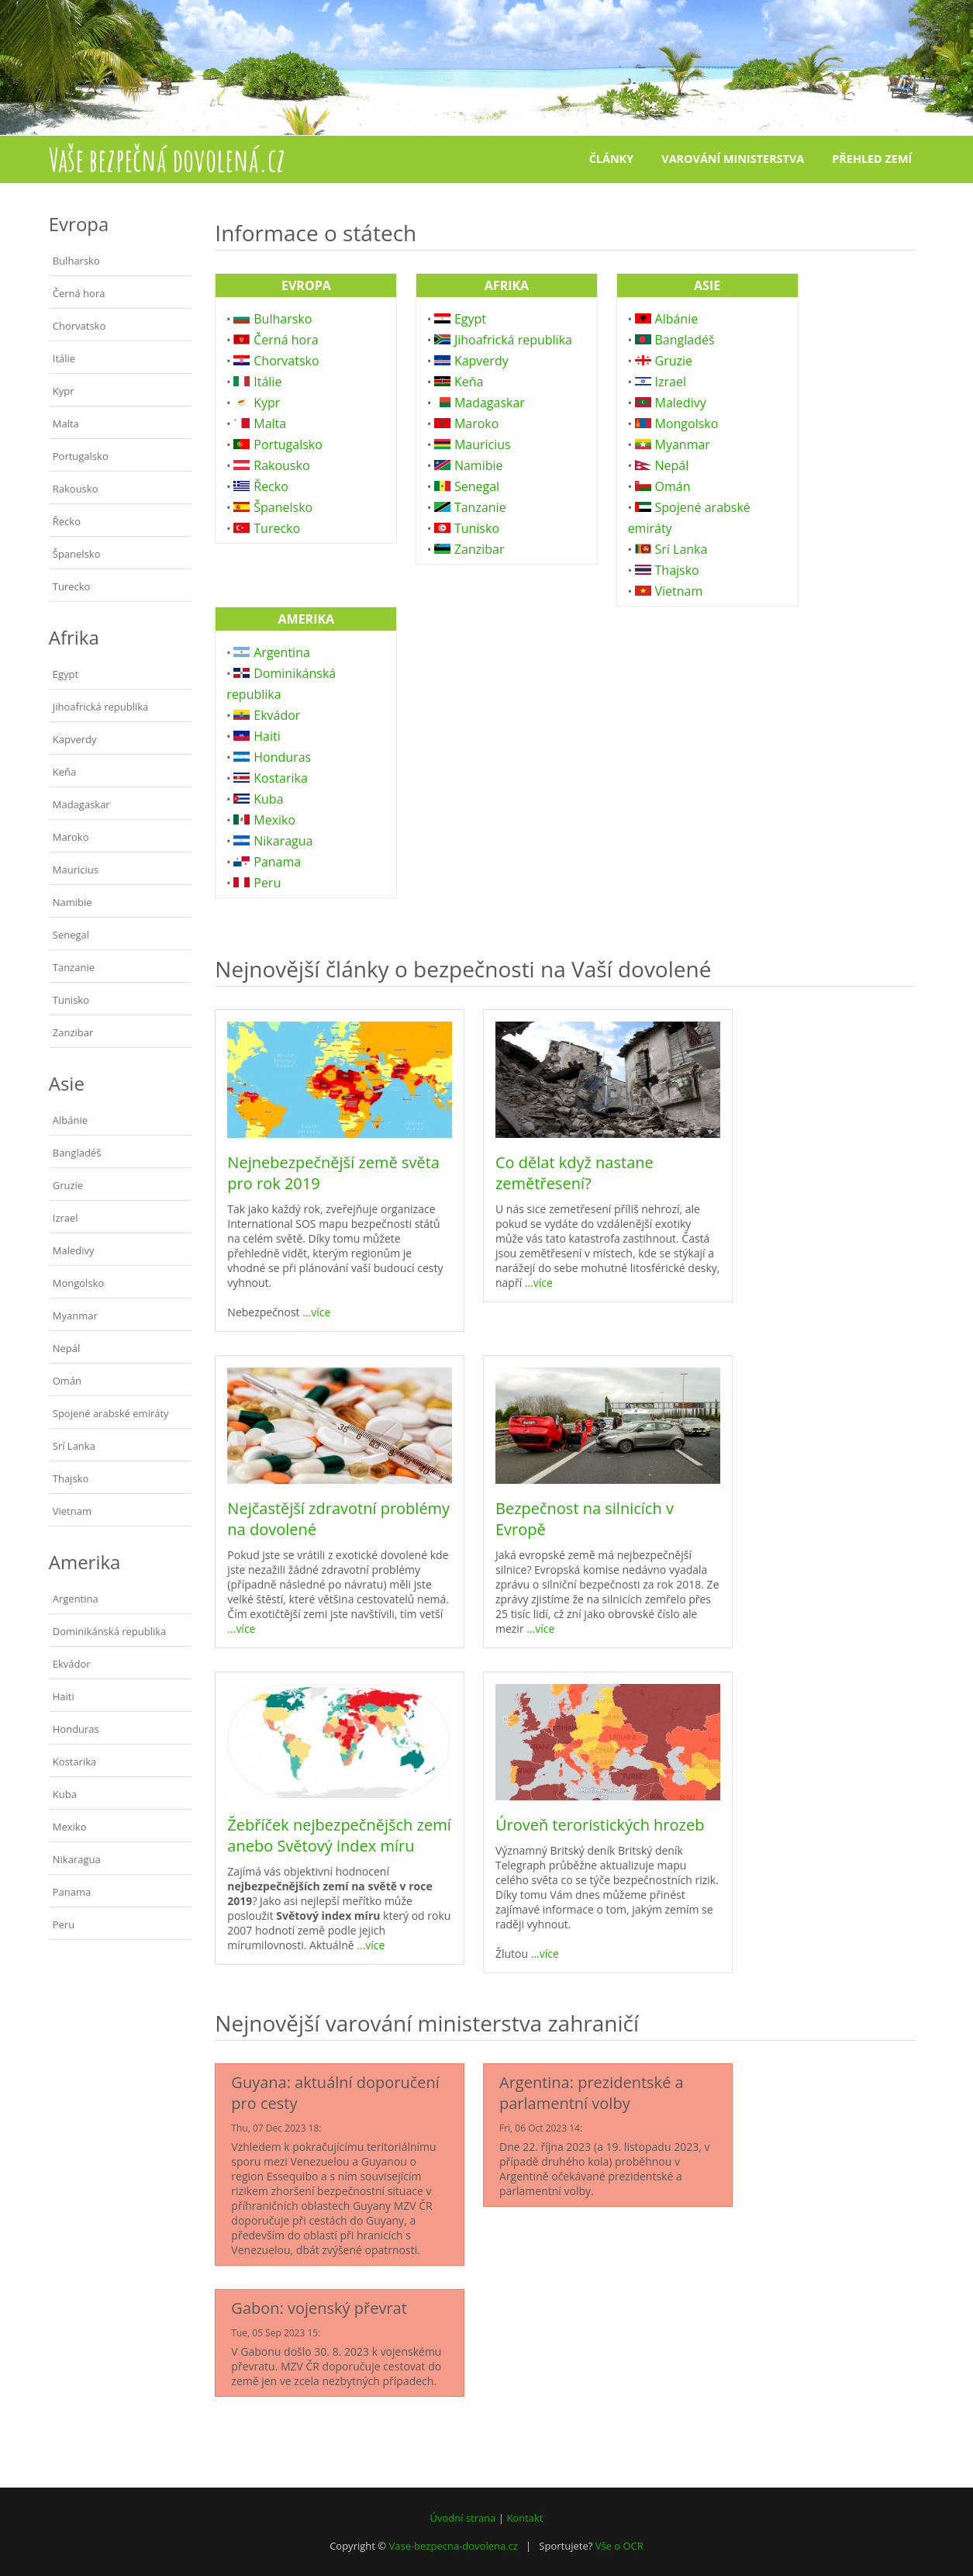 The image size is (973, 2576). Describe the element at coordinates (74, 1762) in the screenshot. I see `Kostarika` at that location.